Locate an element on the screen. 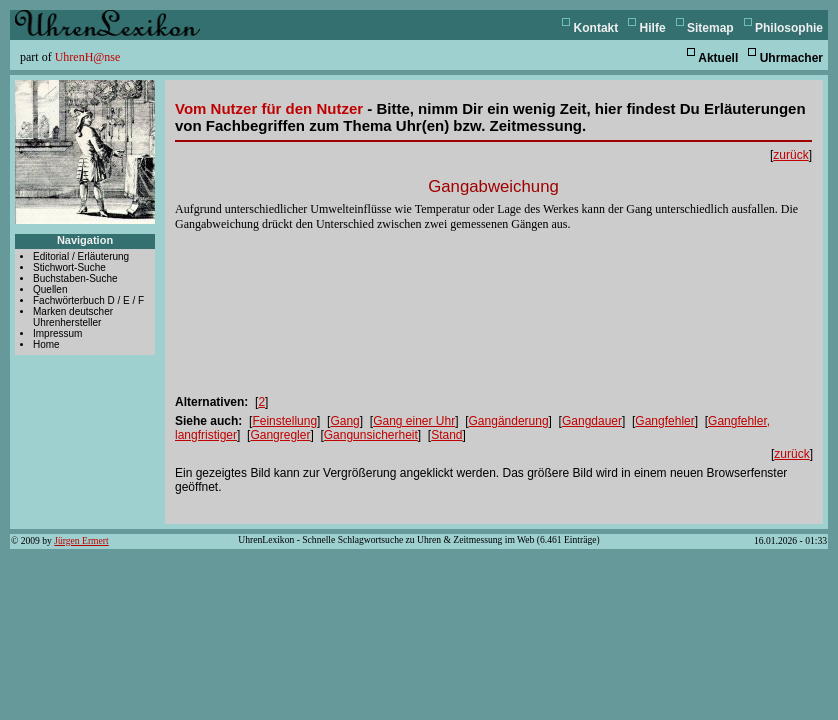  Fachwörterbuch D / E / F is located at coordinates (88, 300).